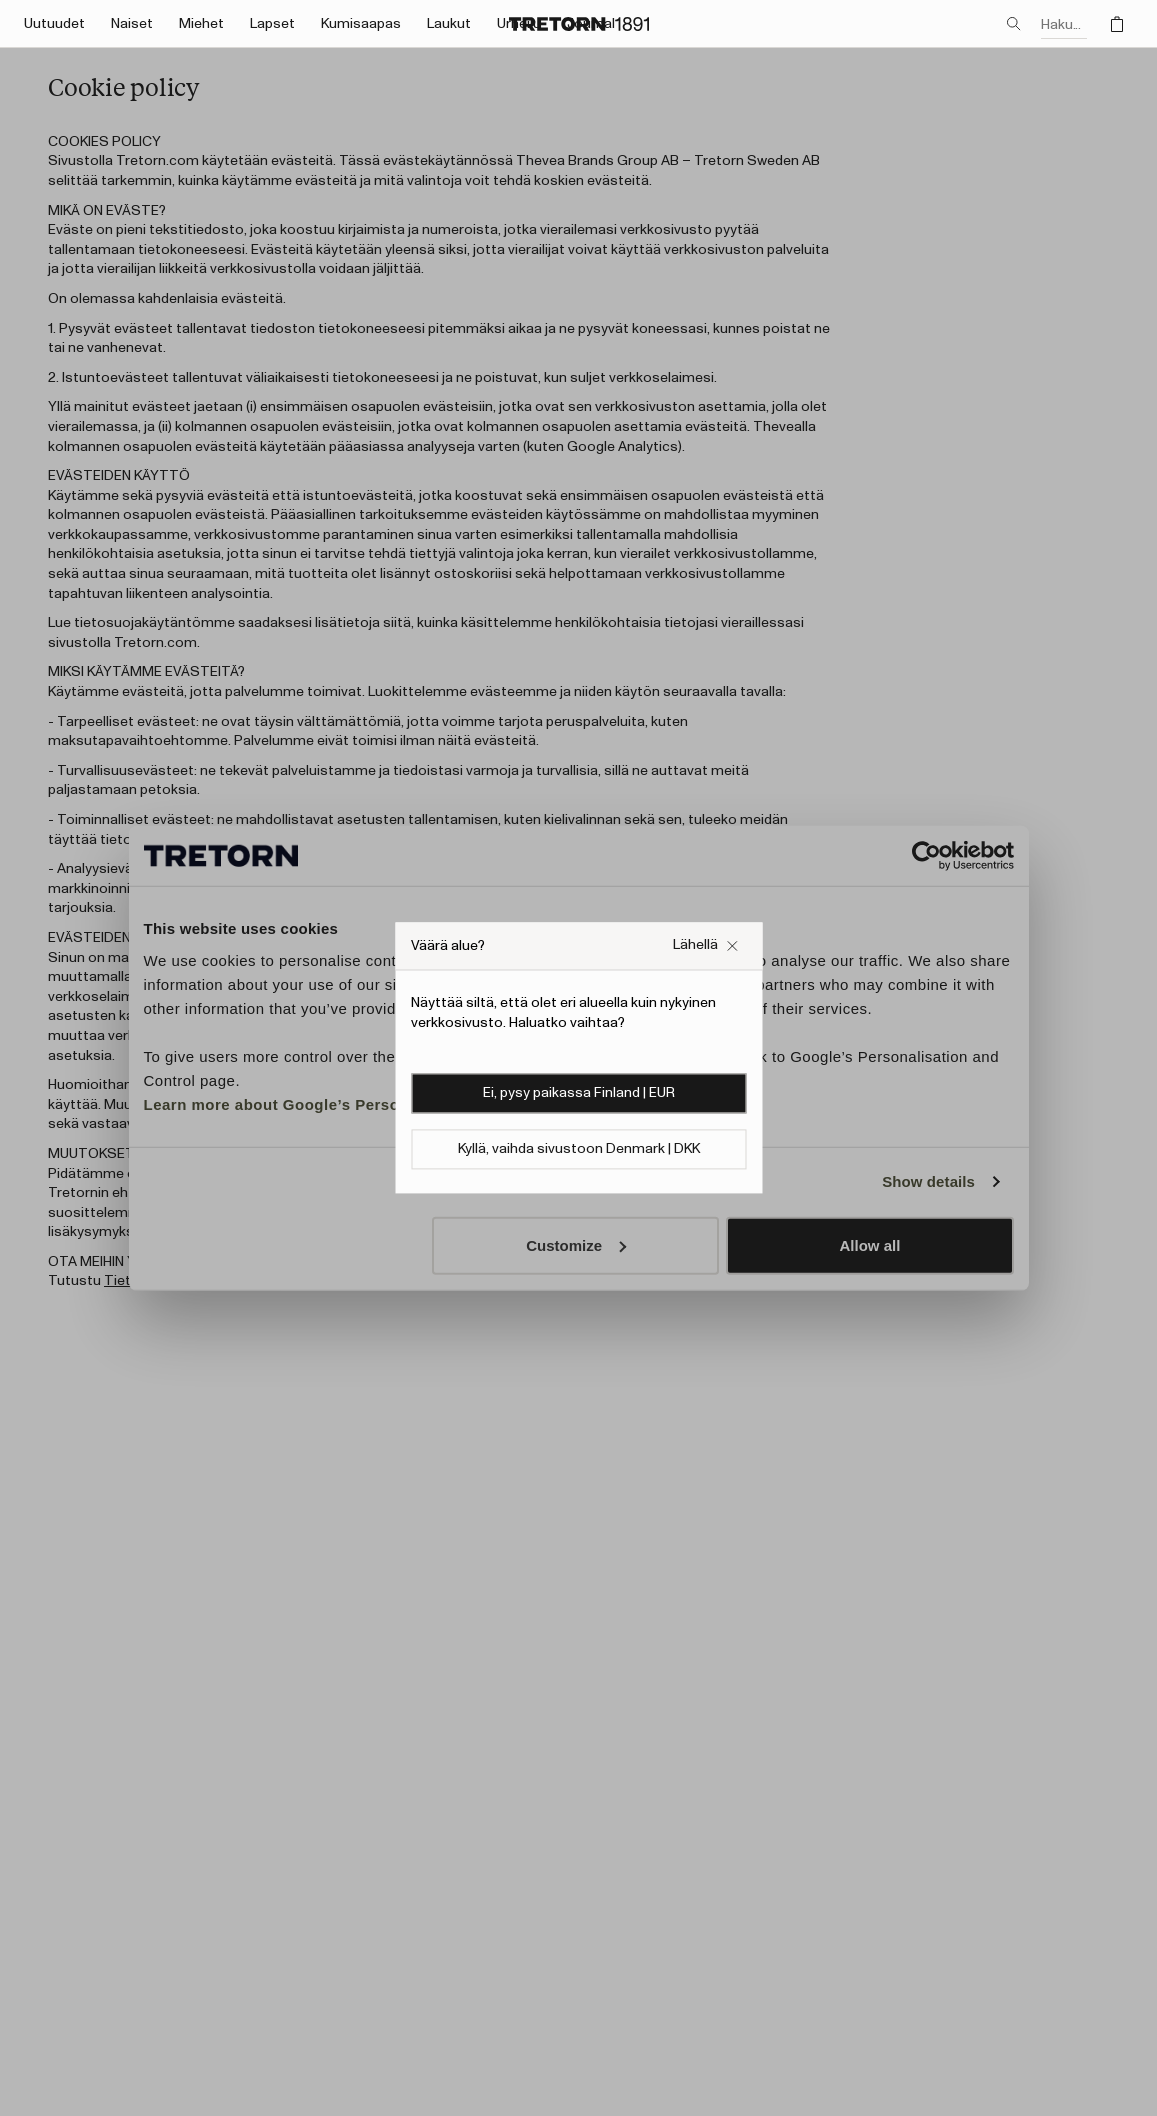 This screenshot has width=1157, height=2116. Describe the element at coordinates (579, 1094) in the screenshot. I see `Ei, pysy paikassa Finland | EUR` at that location.